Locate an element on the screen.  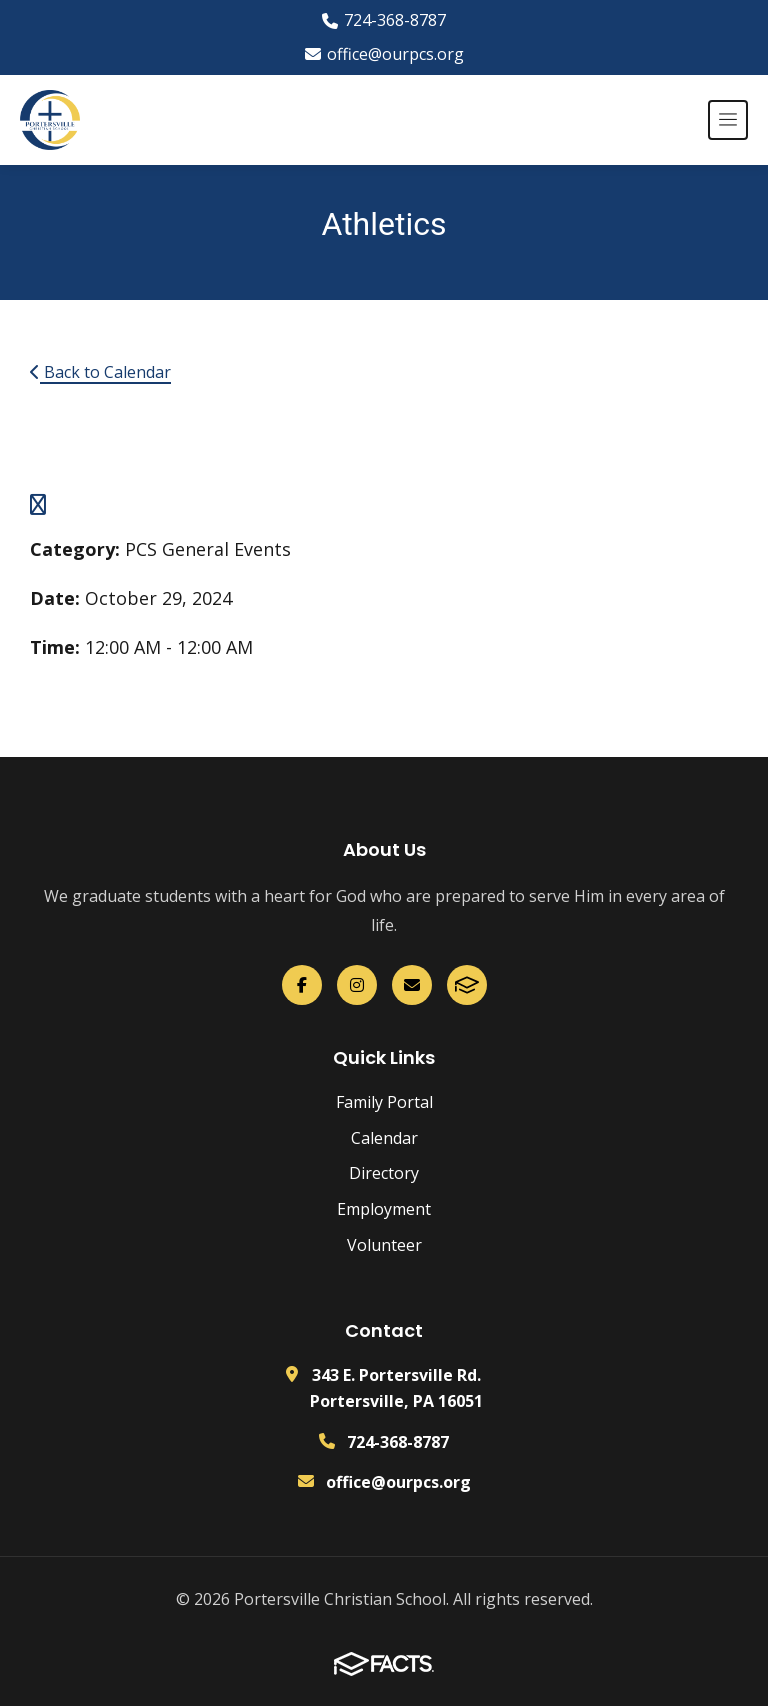
office@ourpcs.org is located at coordinates (384, 54).